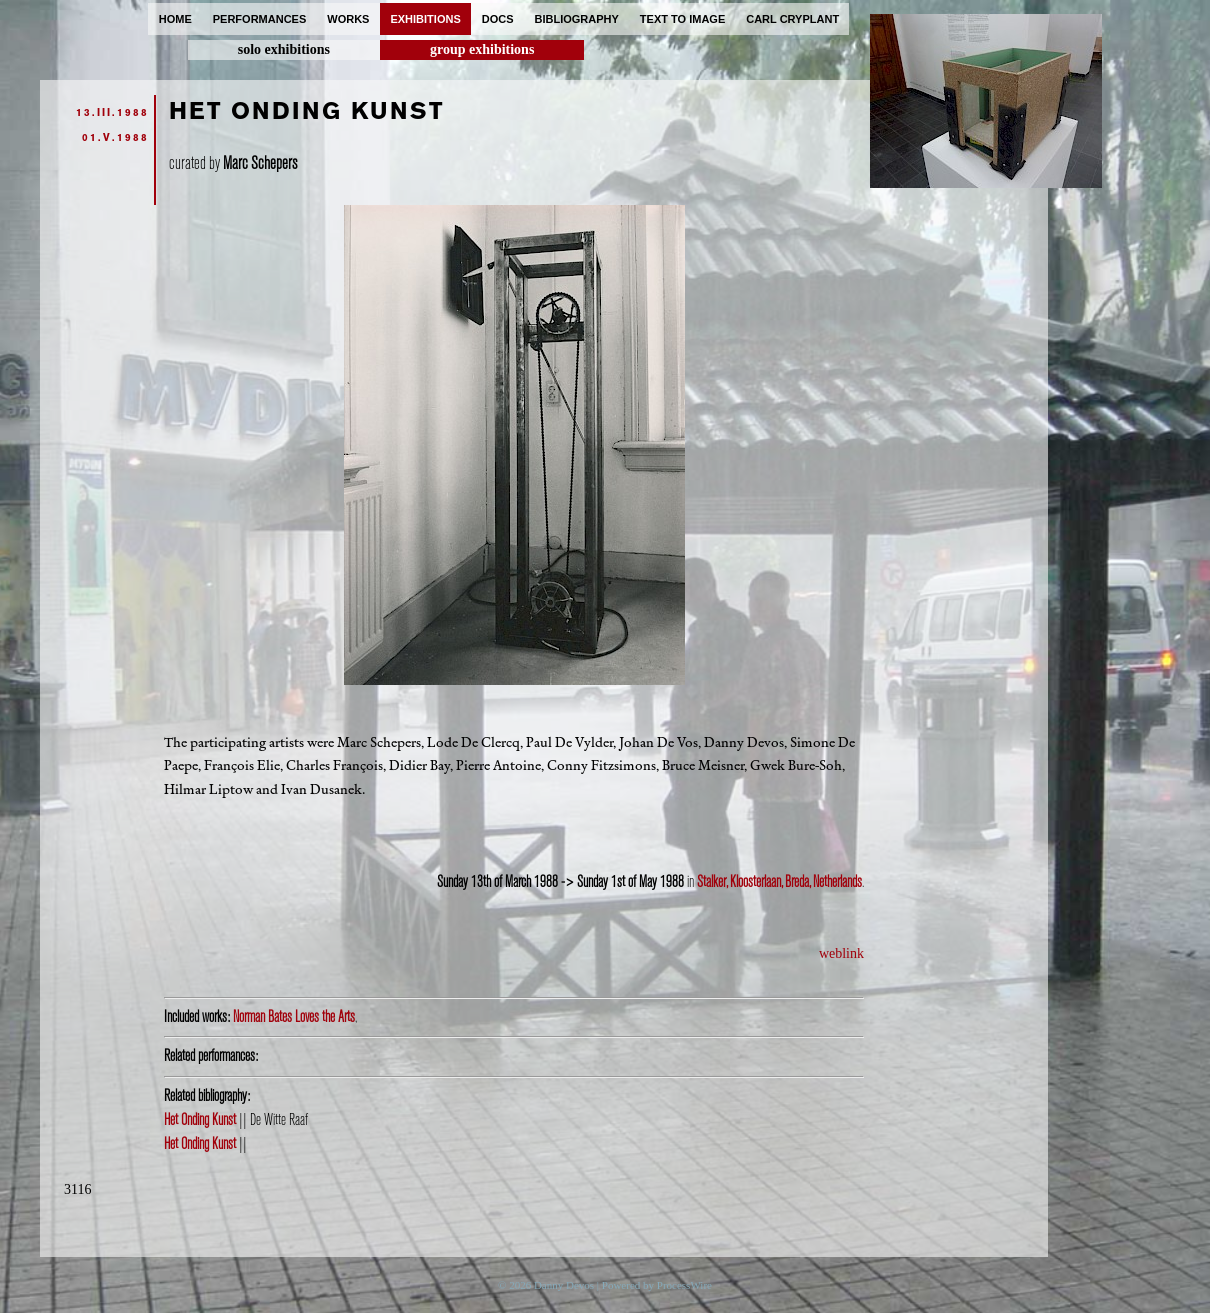 The width and height of the screenshot is (1210, 1313). I want to click on carl cryplant, so click(792, 19).